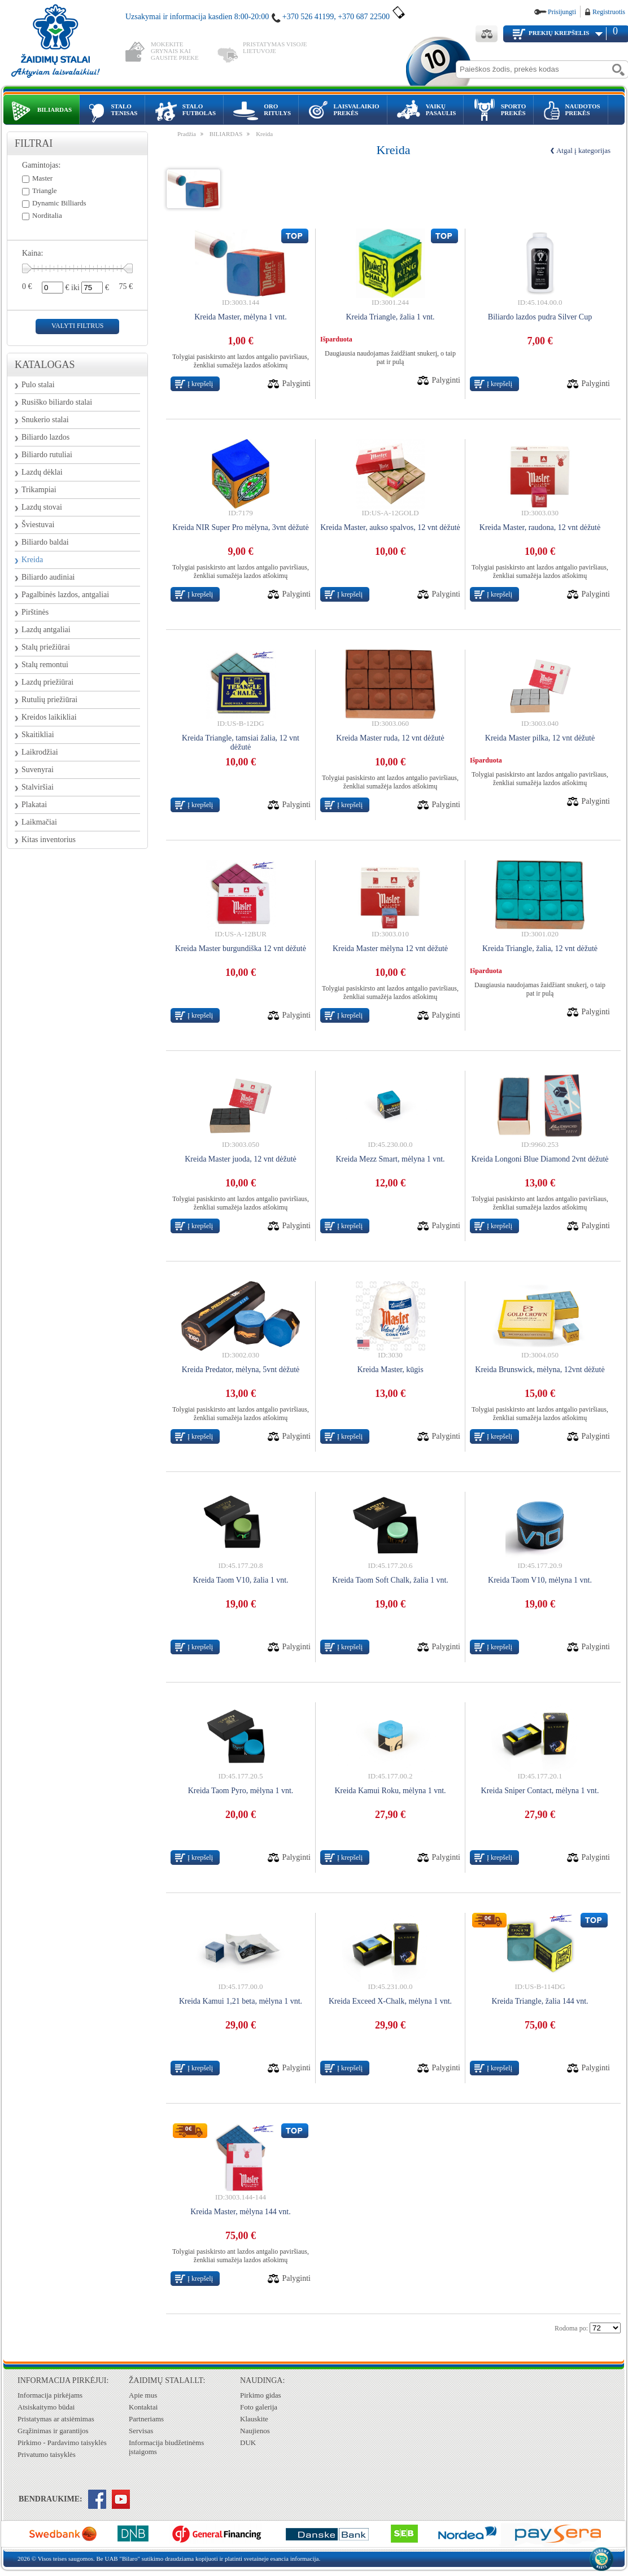 The width and height of the screenshot is (628, 2576). What do you see at coordinates (46, 2407) in the screenshot?
I see `Atsiskaitymo būdai` at bounding box center [46, 2407].